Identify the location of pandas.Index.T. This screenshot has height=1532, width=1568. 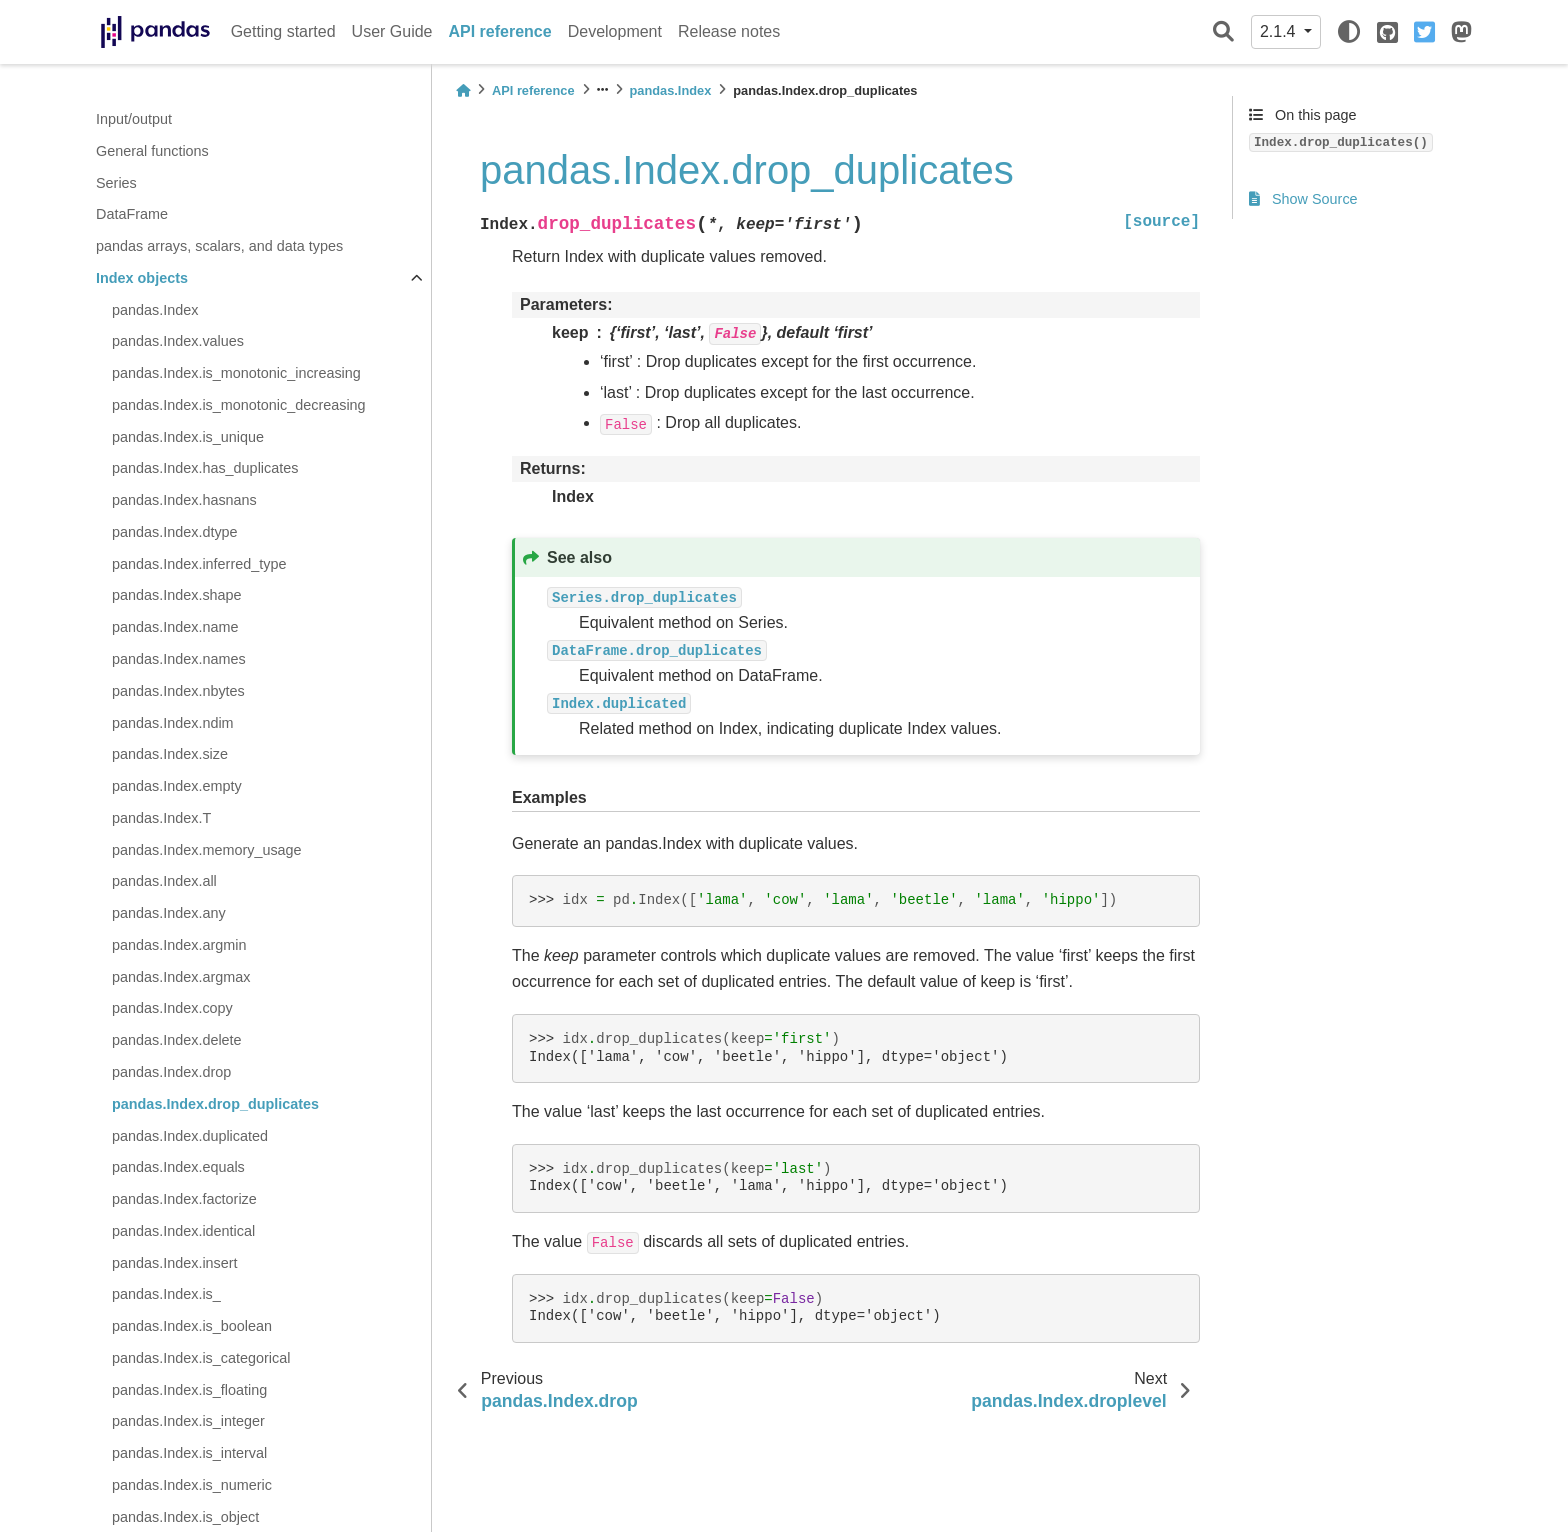
(161, 818).